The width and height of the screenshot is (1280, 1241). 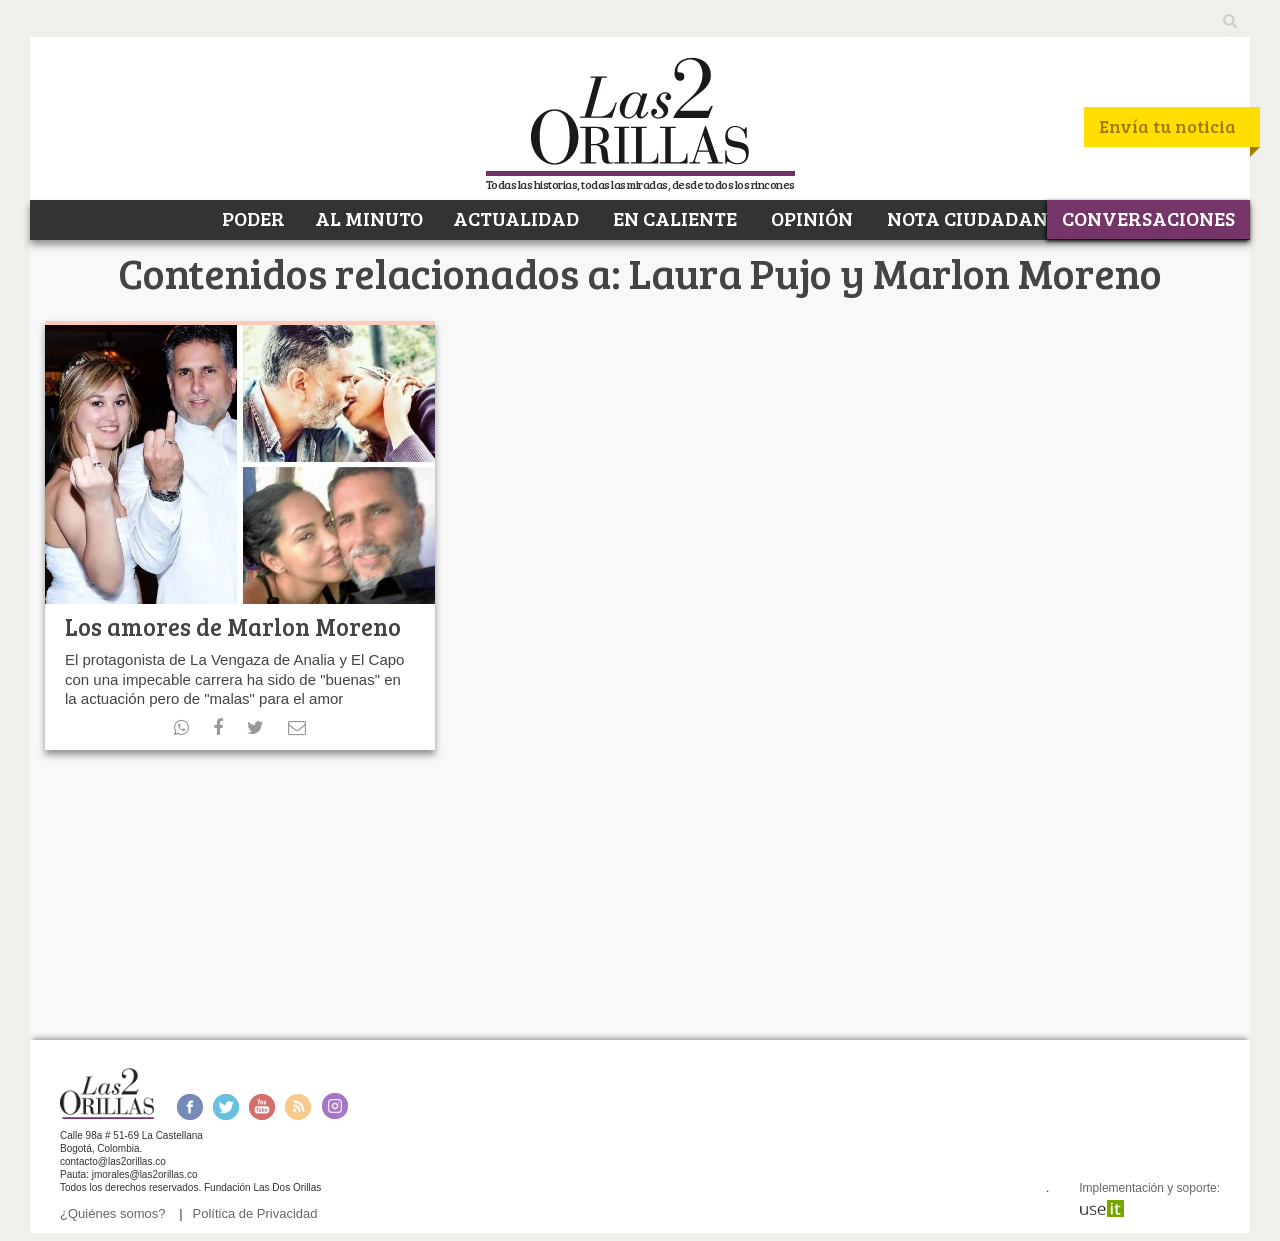 What do you see at coordinates (255, 1213) in the screenshot?
I see `Política de Privacidad` at bounding box center [255, 1213].